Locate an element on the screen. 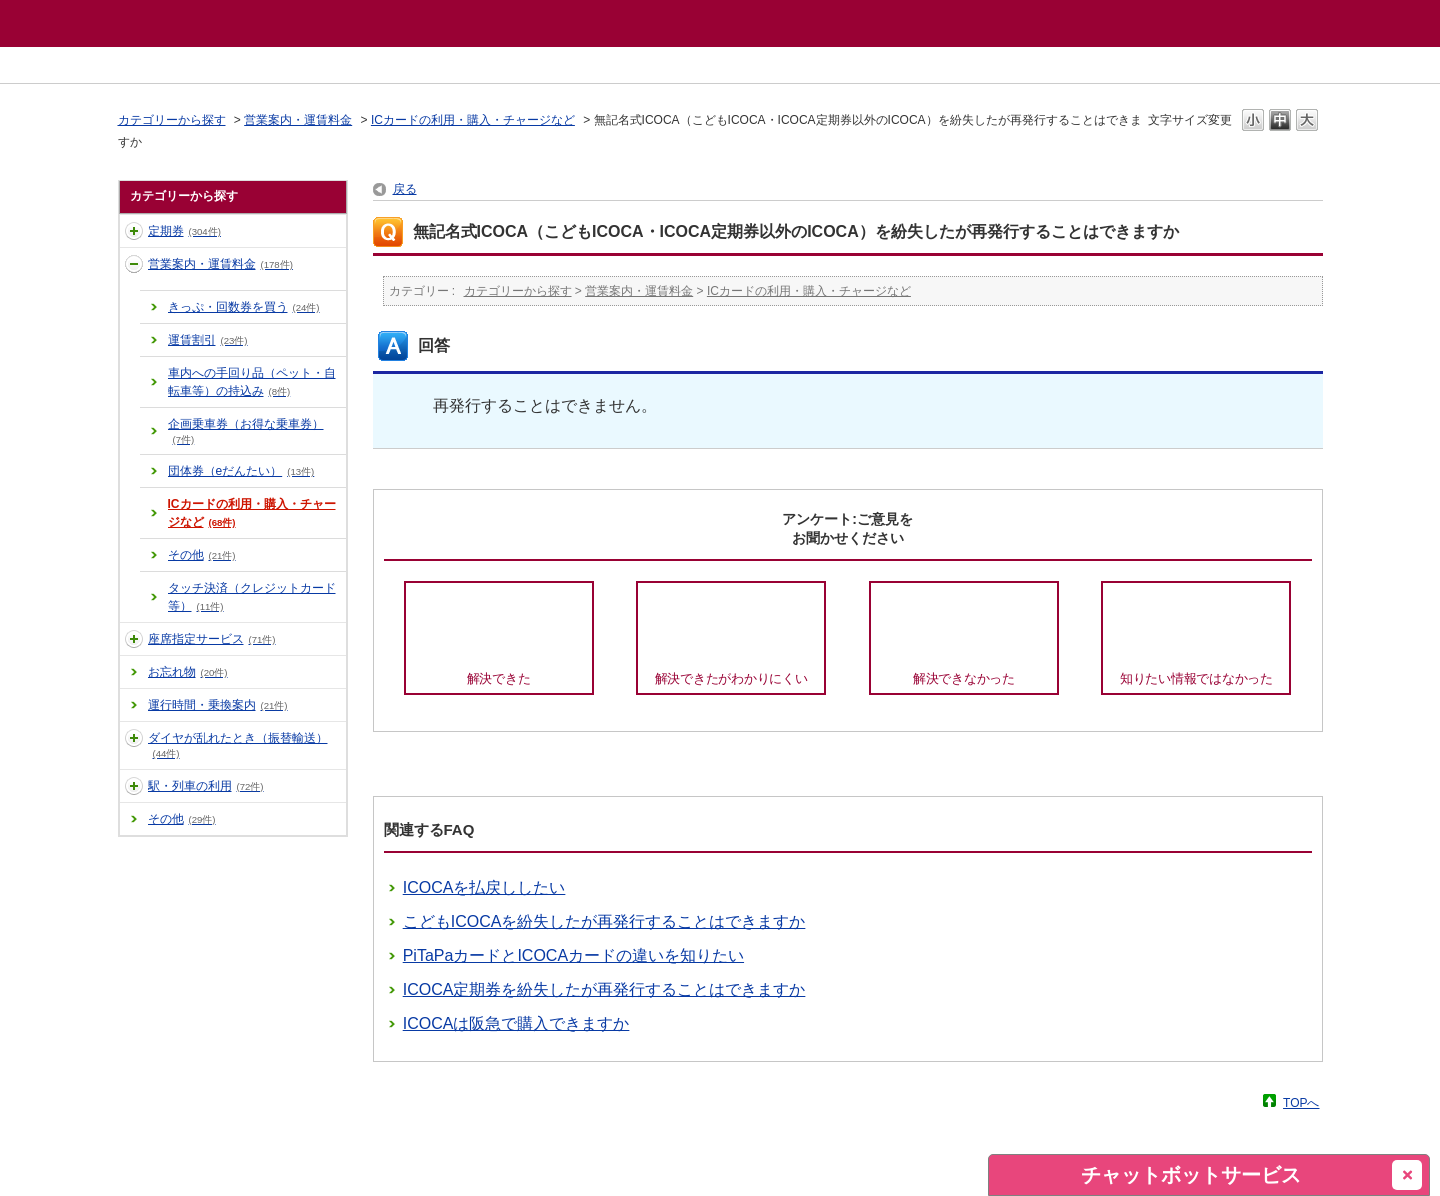 The height and width of the screenshot is (1196, 1440). その他 is located at coordinates (202, 555).